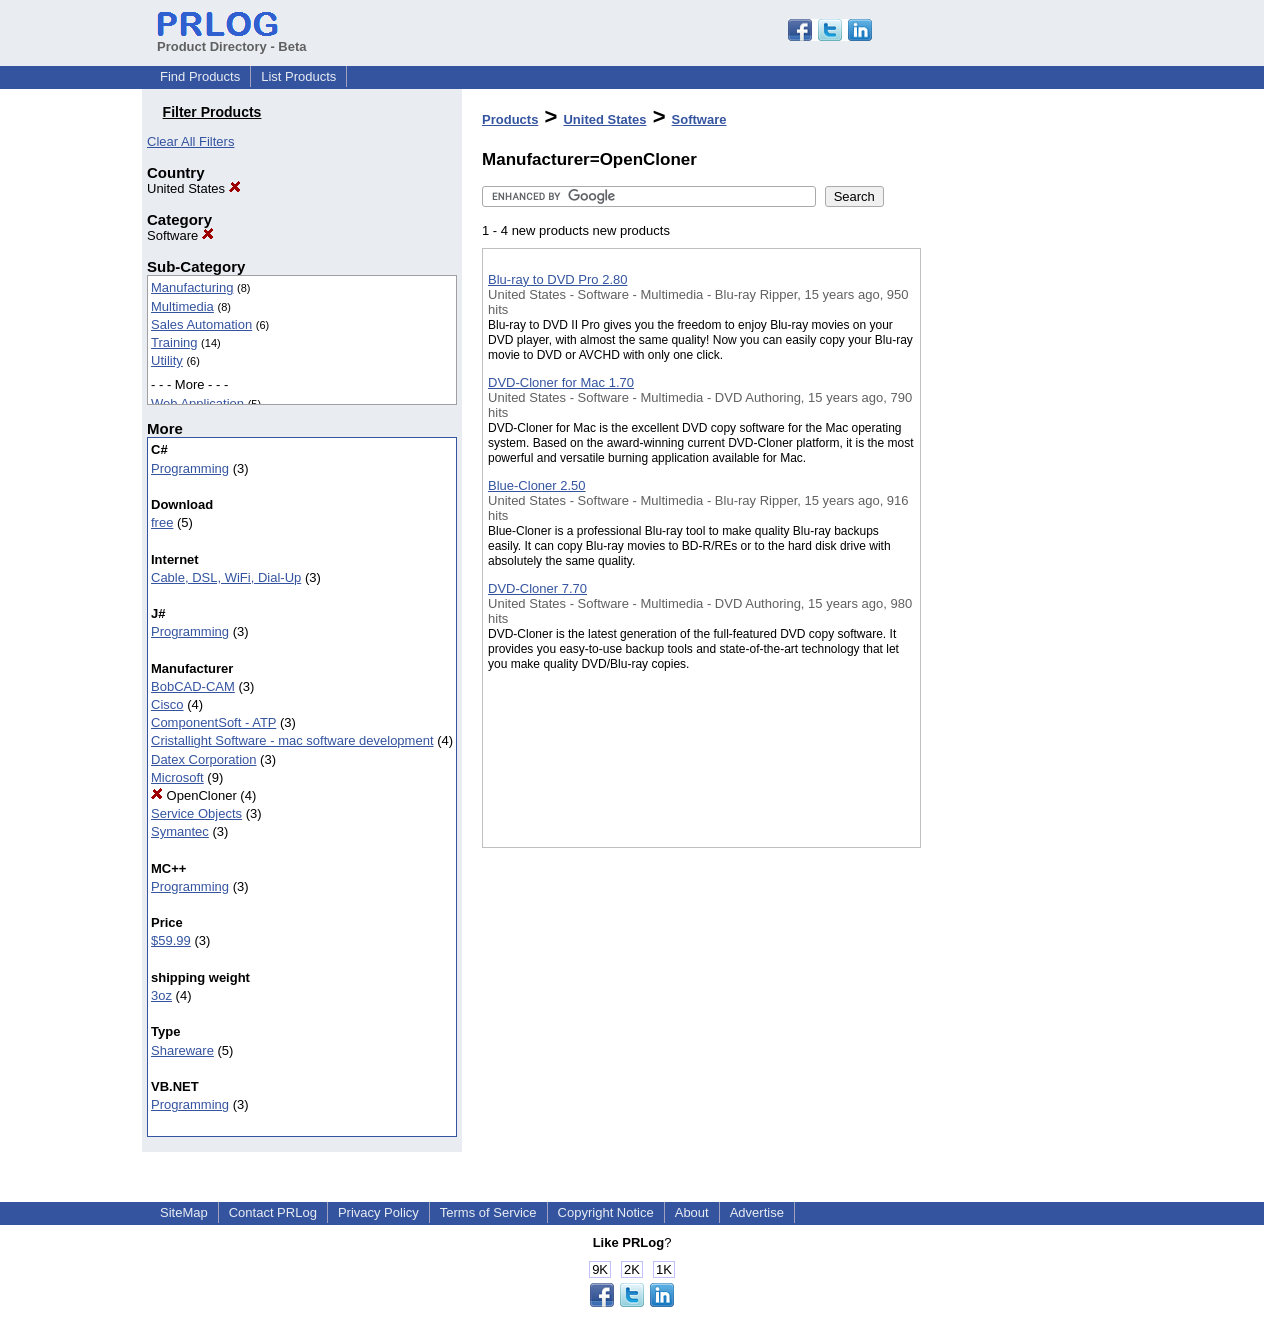 This screenshot has height=1340, width=1264. What do you see at coordinates (200, 76) in the screenshot?
I see `Find Products` at bounding box center [200, 76].